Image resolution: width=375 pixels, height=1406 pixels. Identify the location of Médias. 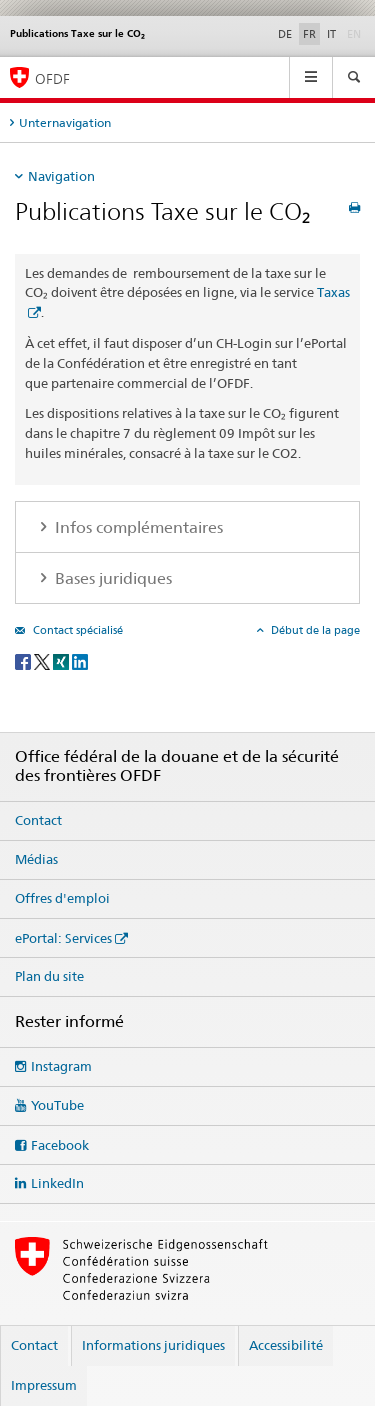
(36, 859).